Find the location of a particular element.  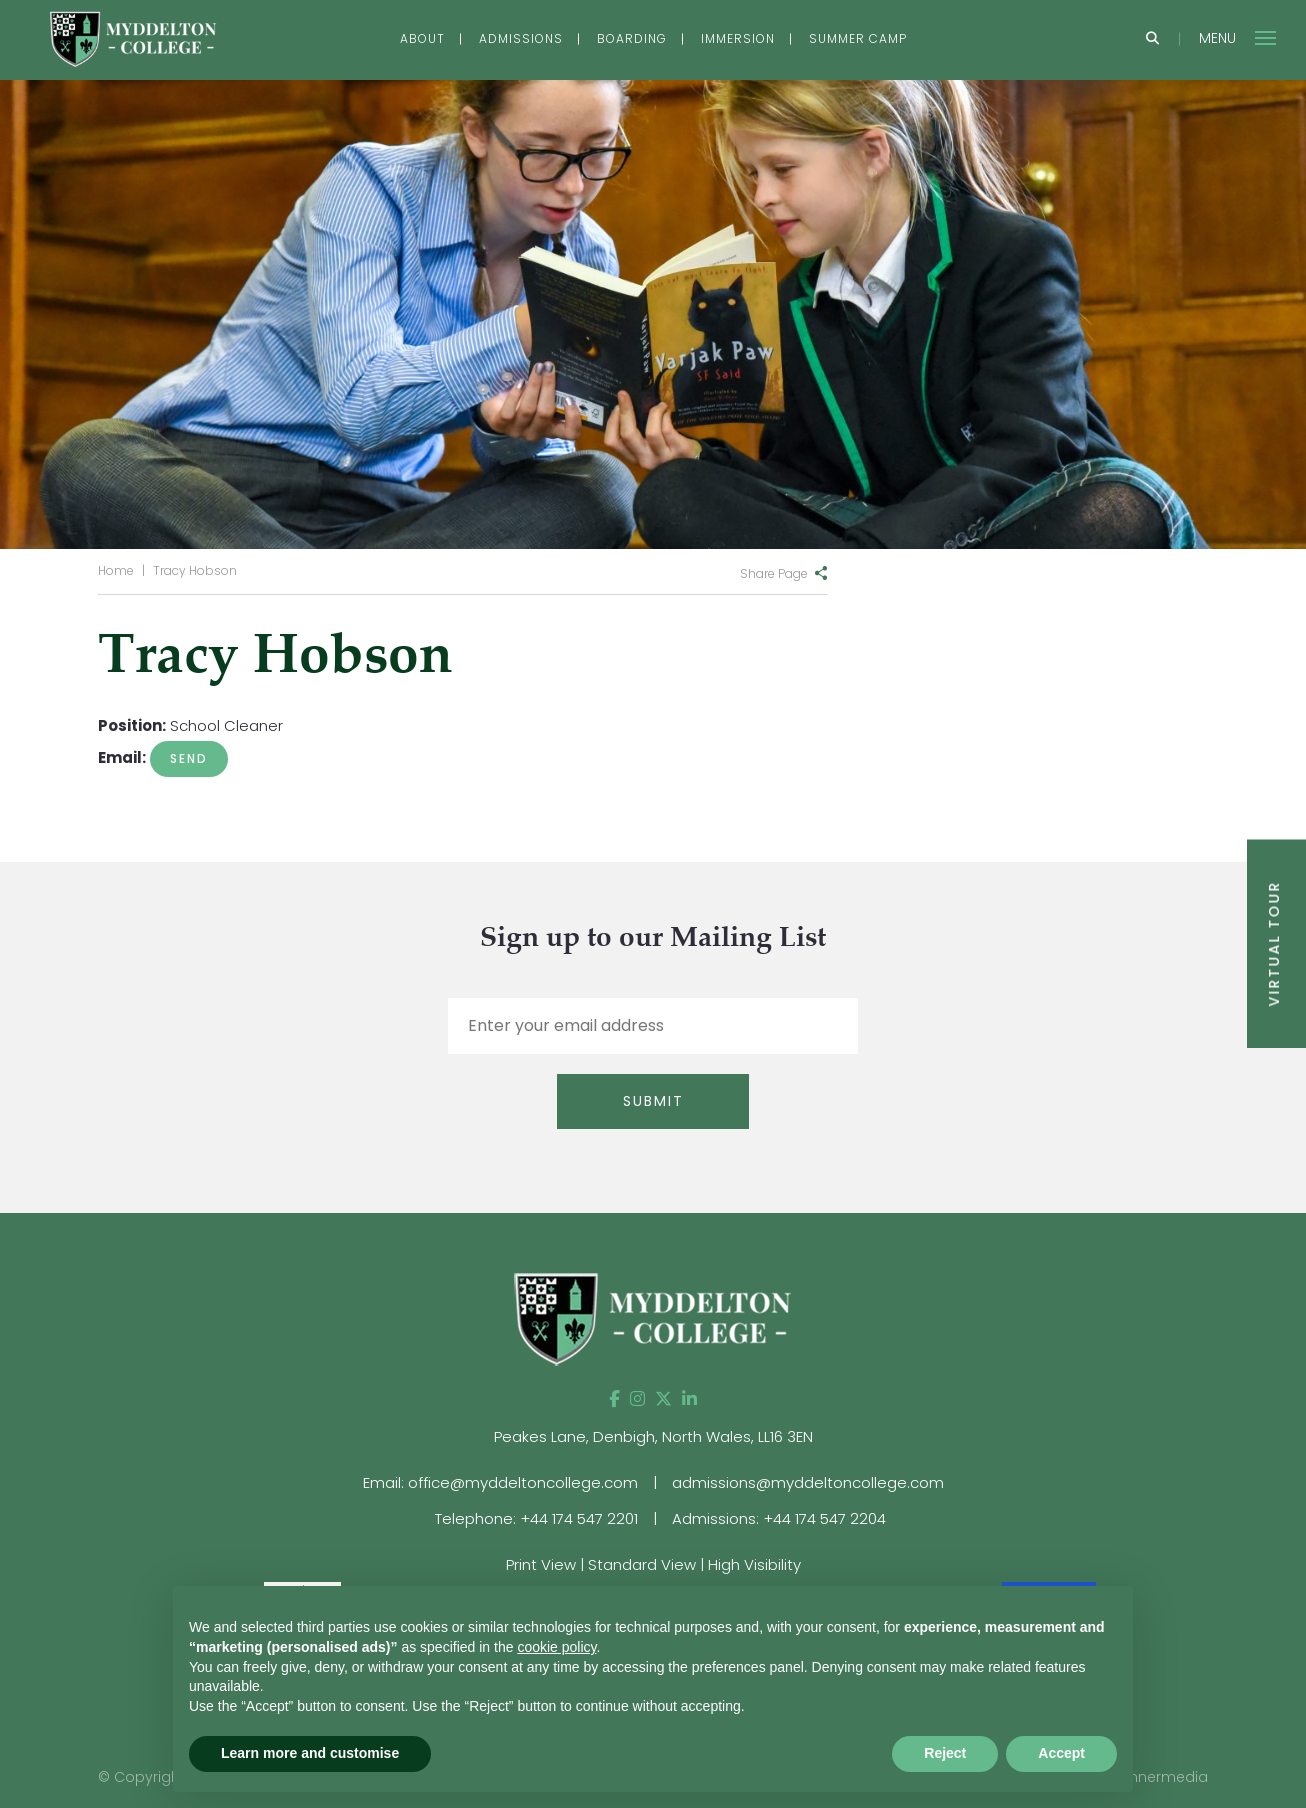

[Search] is located at coordinates (1152, 39).